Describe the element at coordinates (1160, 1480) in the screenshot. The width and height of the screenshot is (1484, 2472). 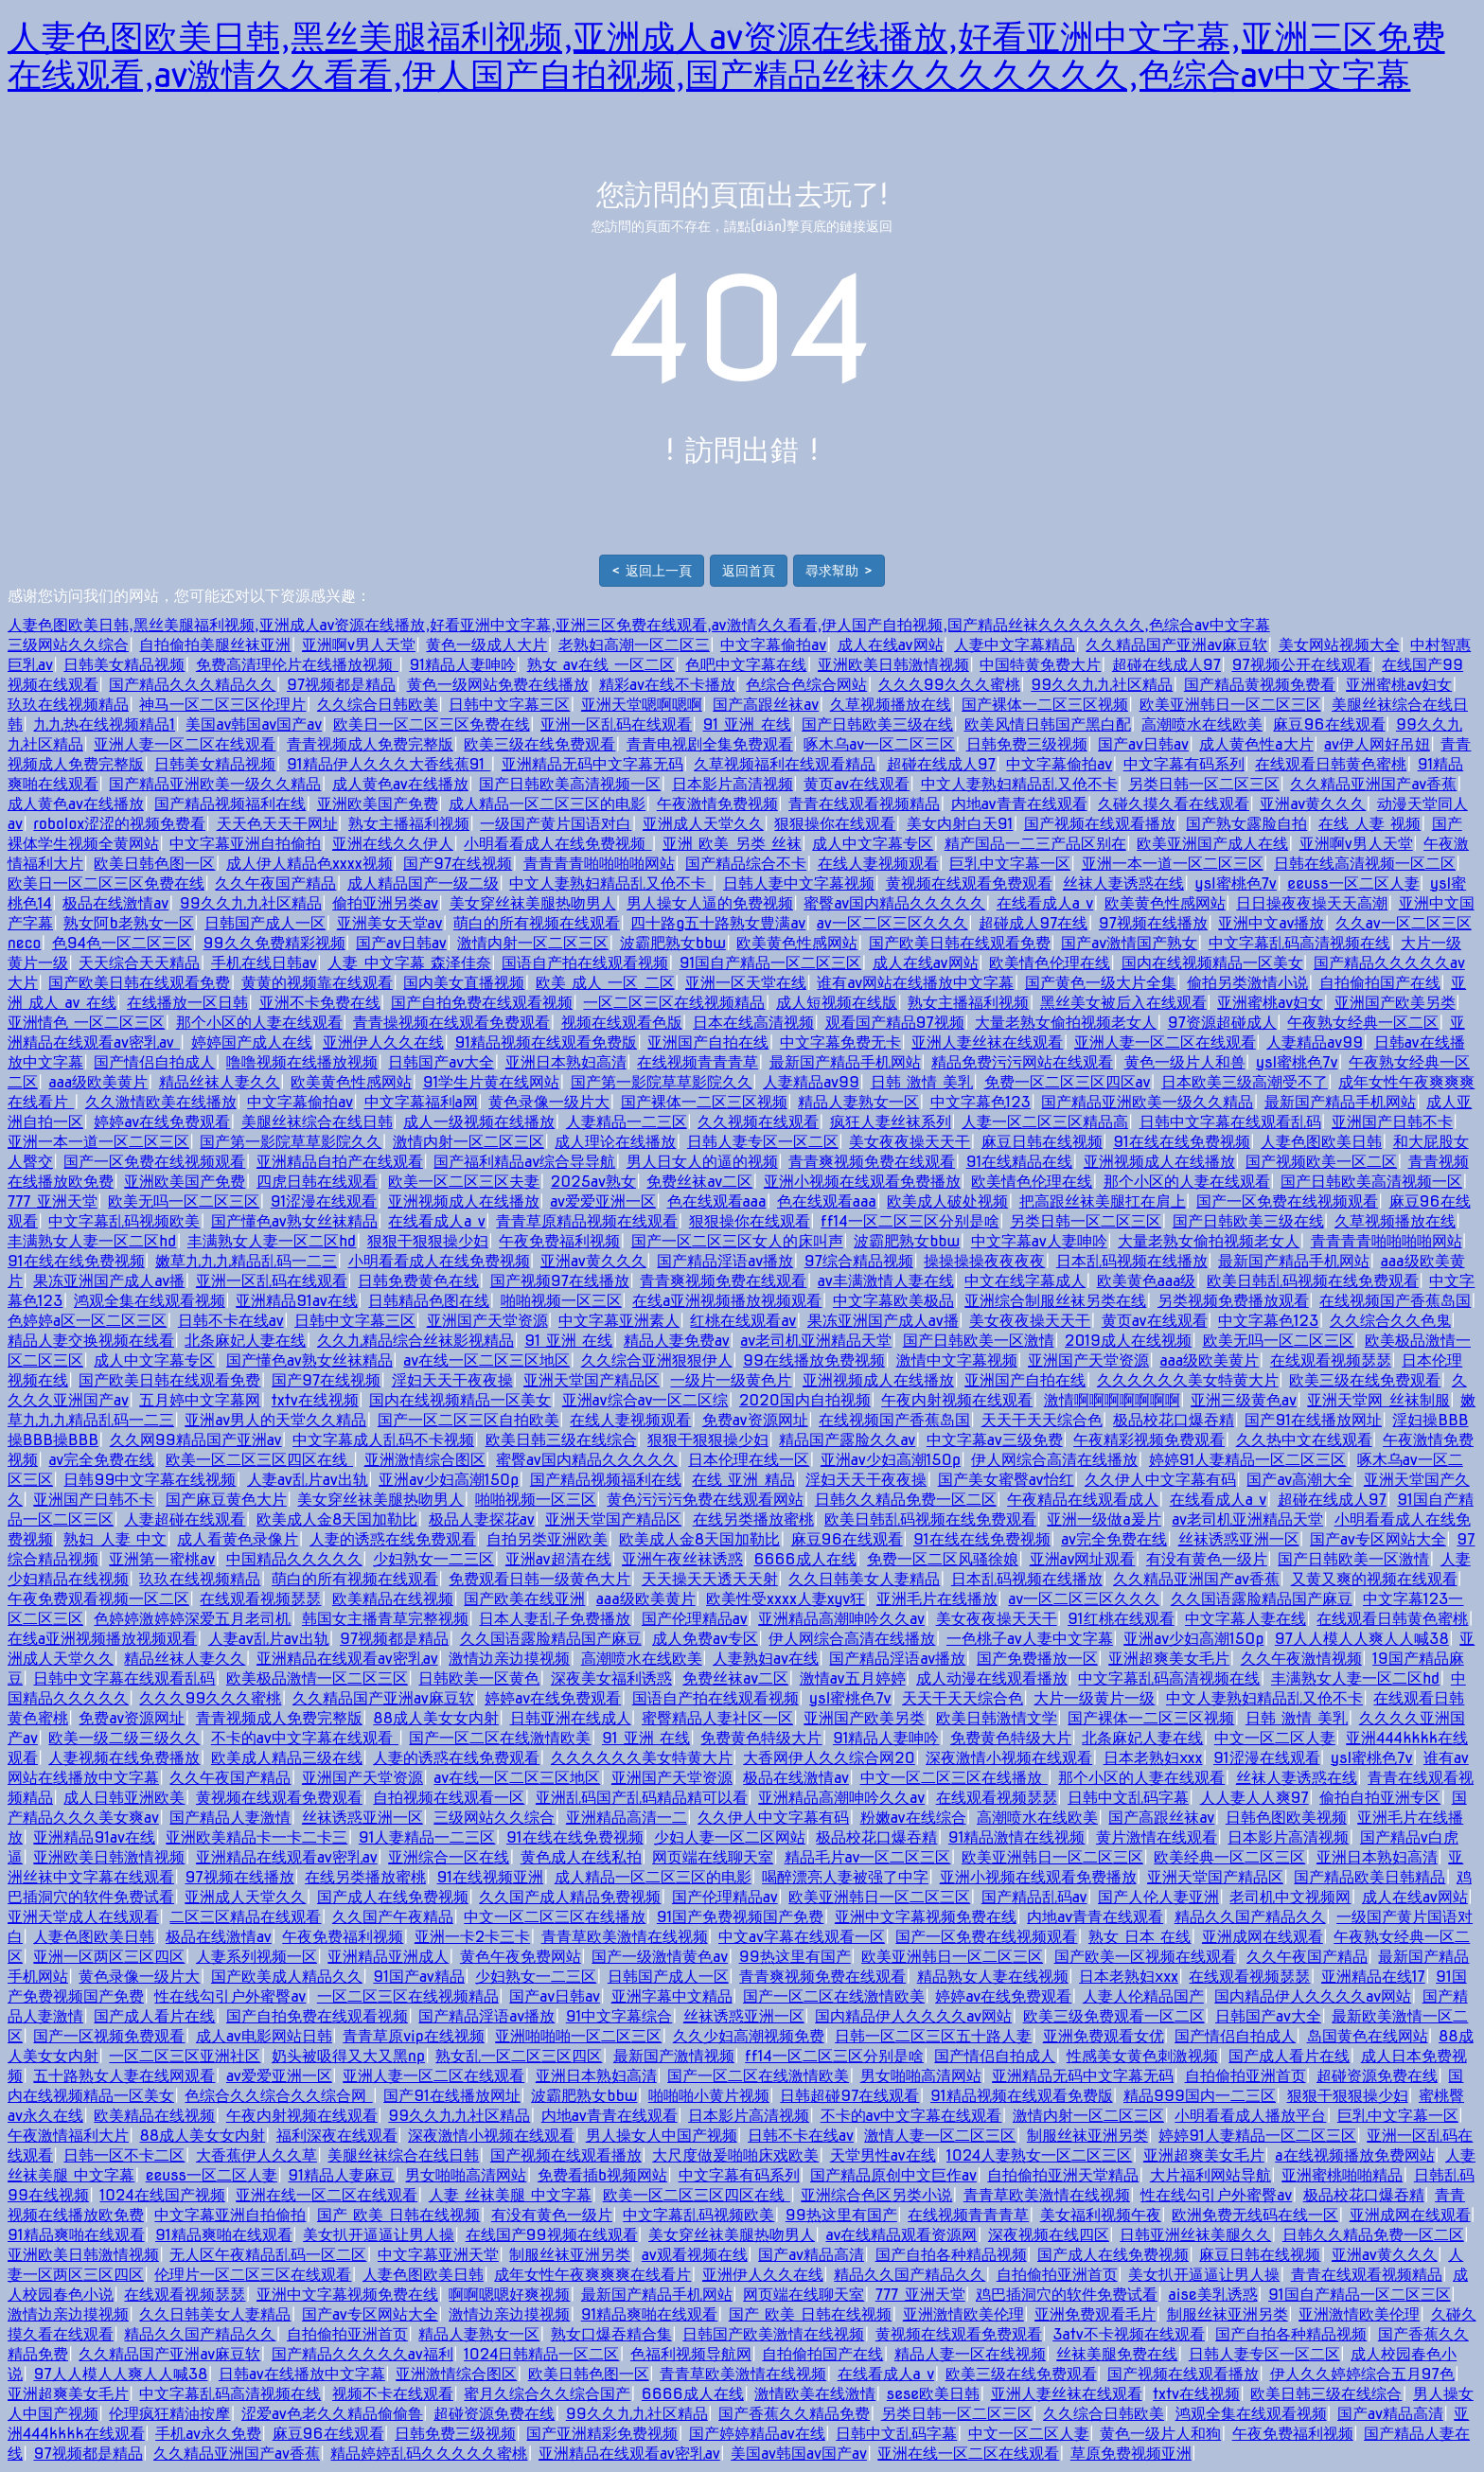
I see `久久伊人中文字幕有码` at that location.